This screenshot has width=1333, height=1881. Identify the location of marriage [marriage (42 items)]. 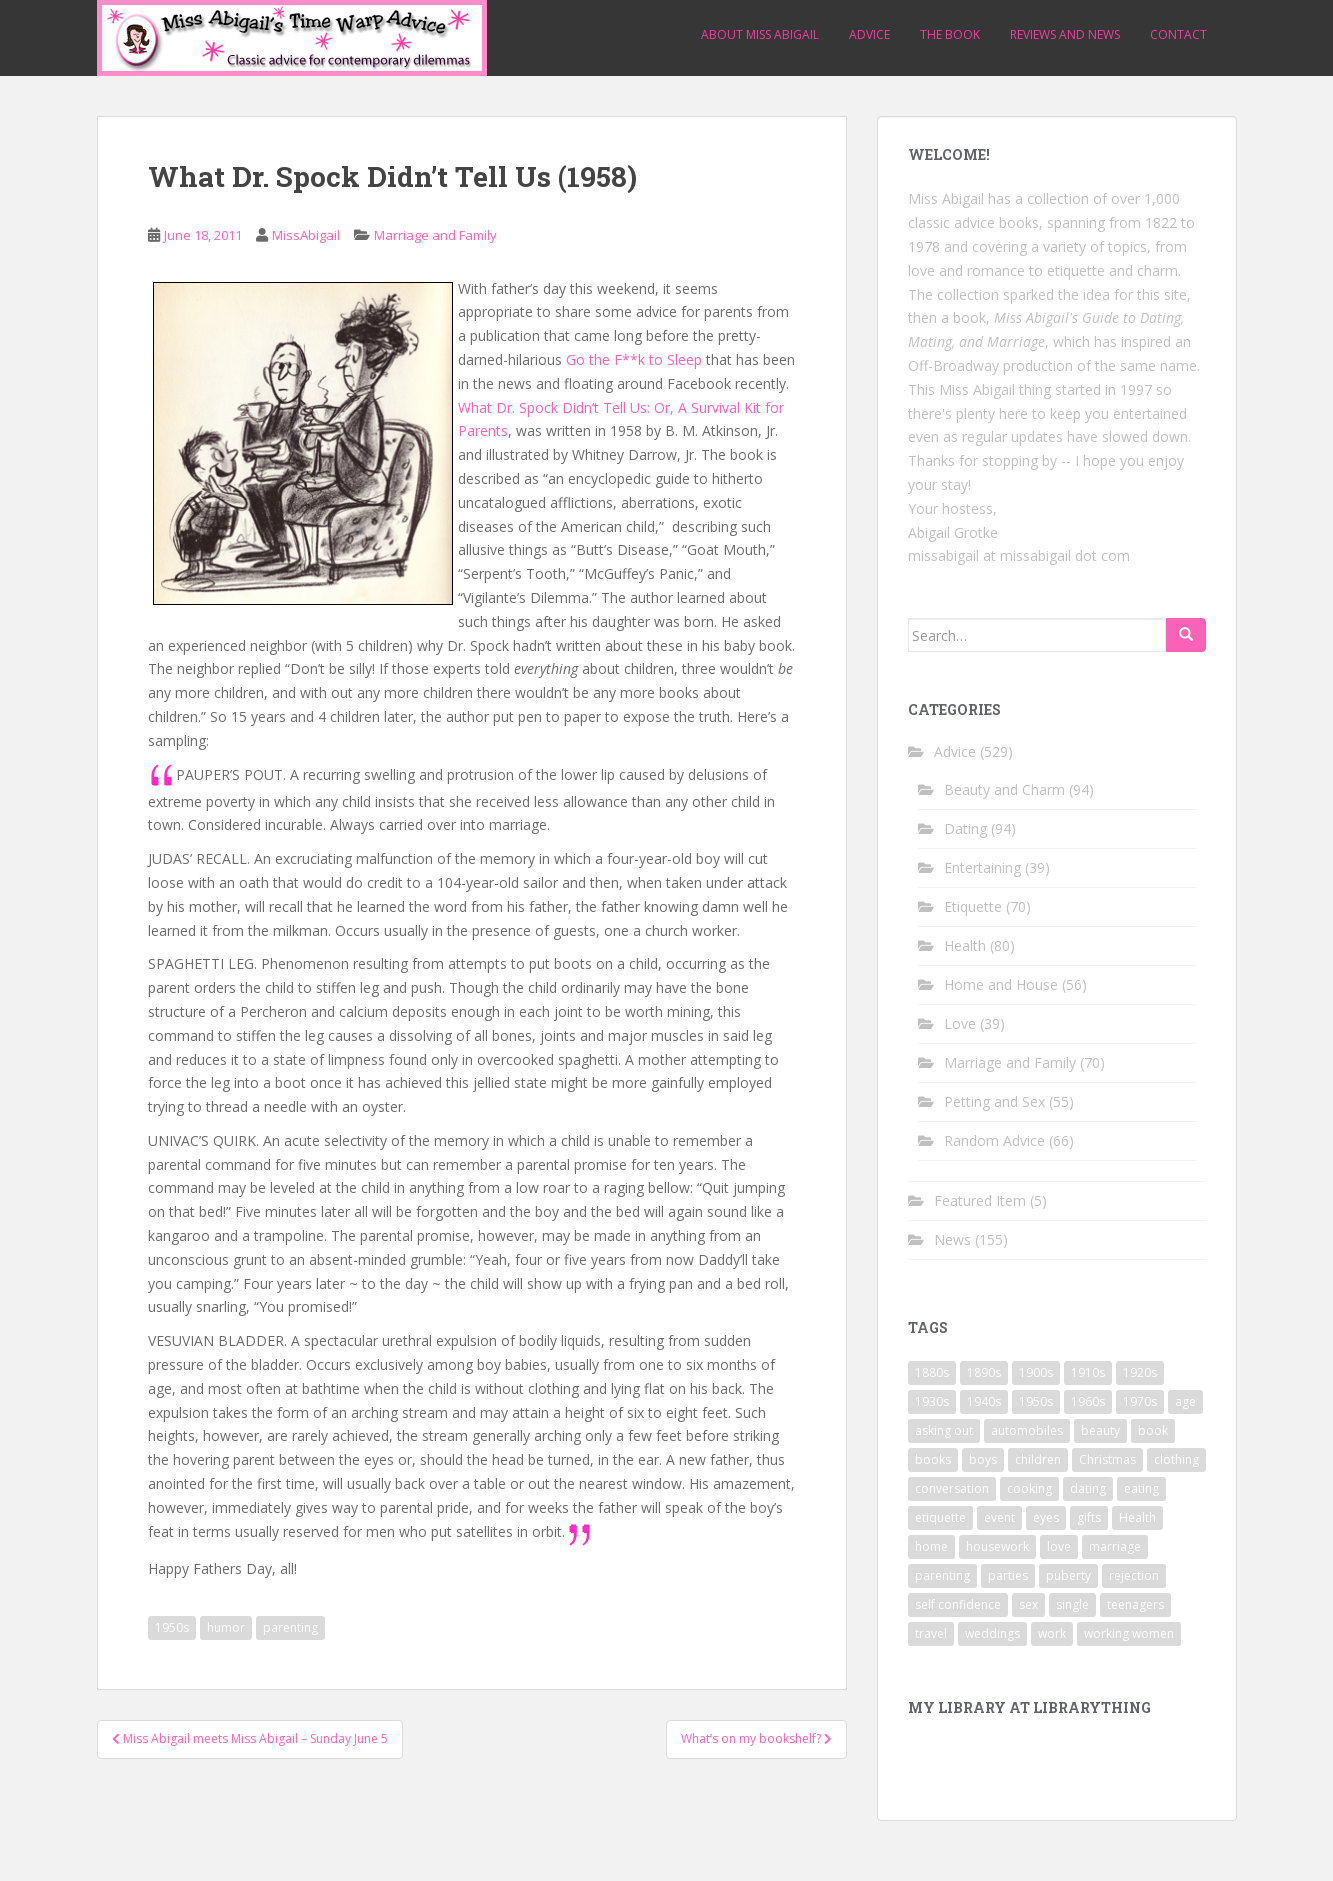
(1115, 1546).